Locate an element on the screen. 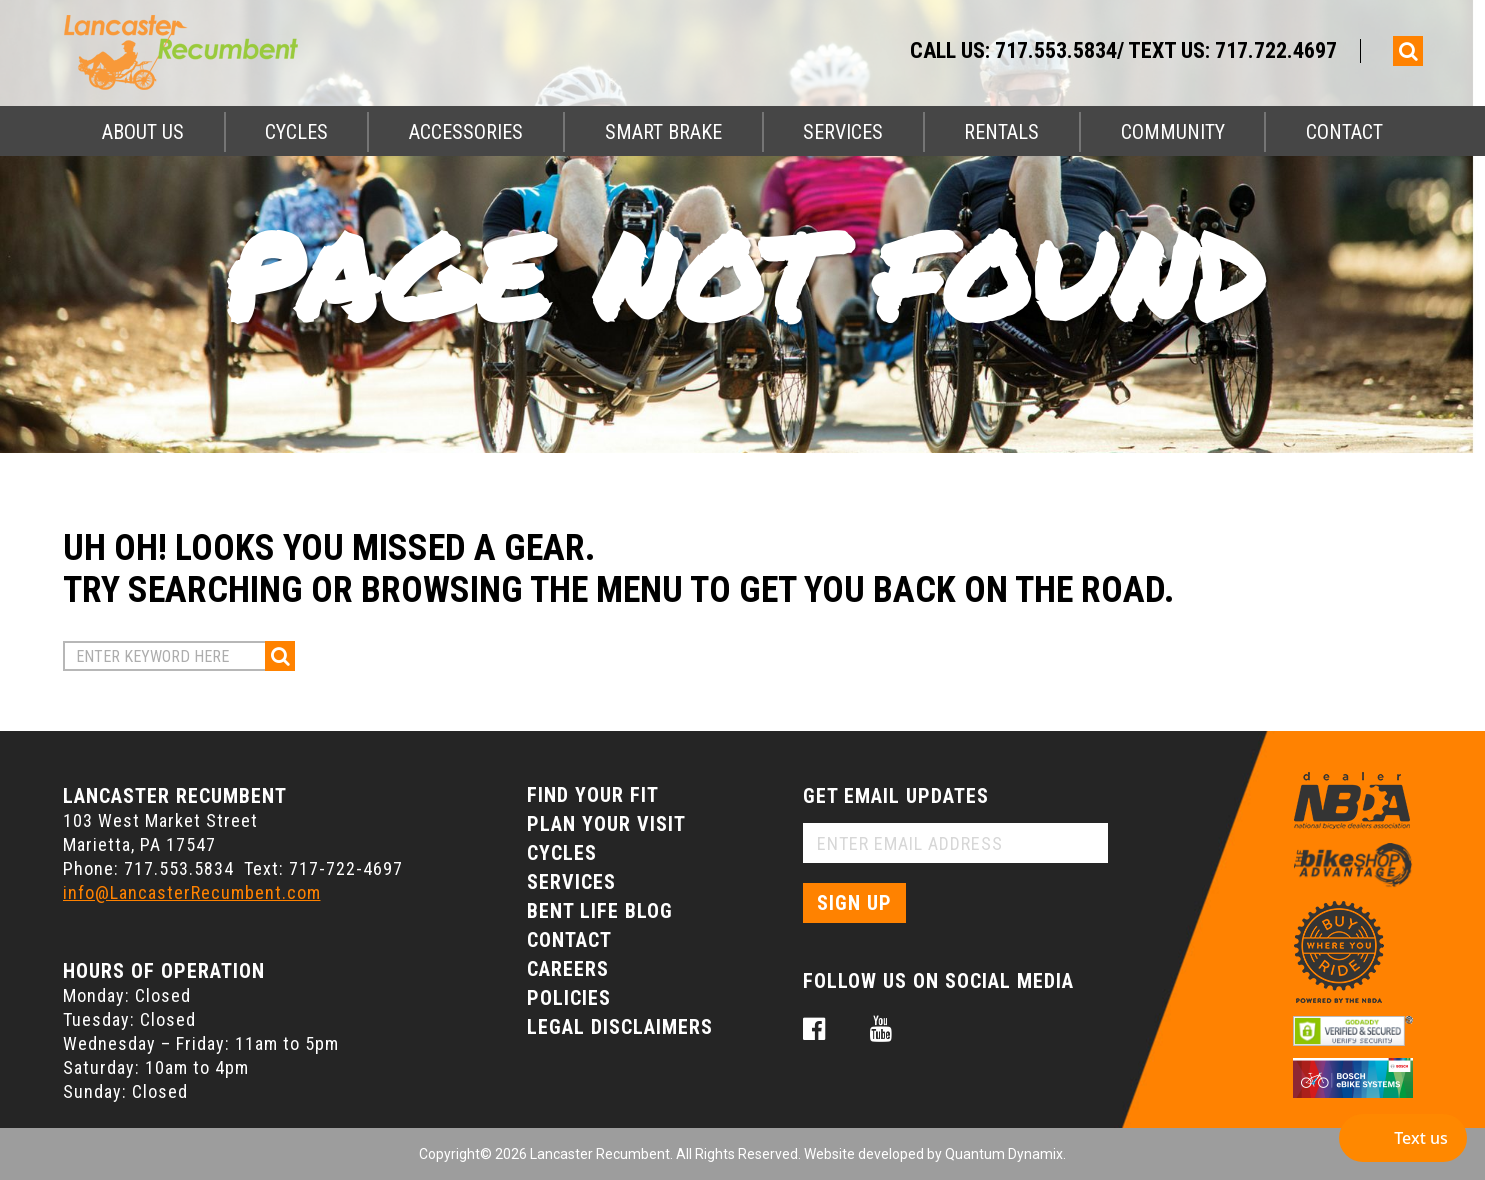 The image size is (1485, 1180). Policies is located at coordinates (569, 998).